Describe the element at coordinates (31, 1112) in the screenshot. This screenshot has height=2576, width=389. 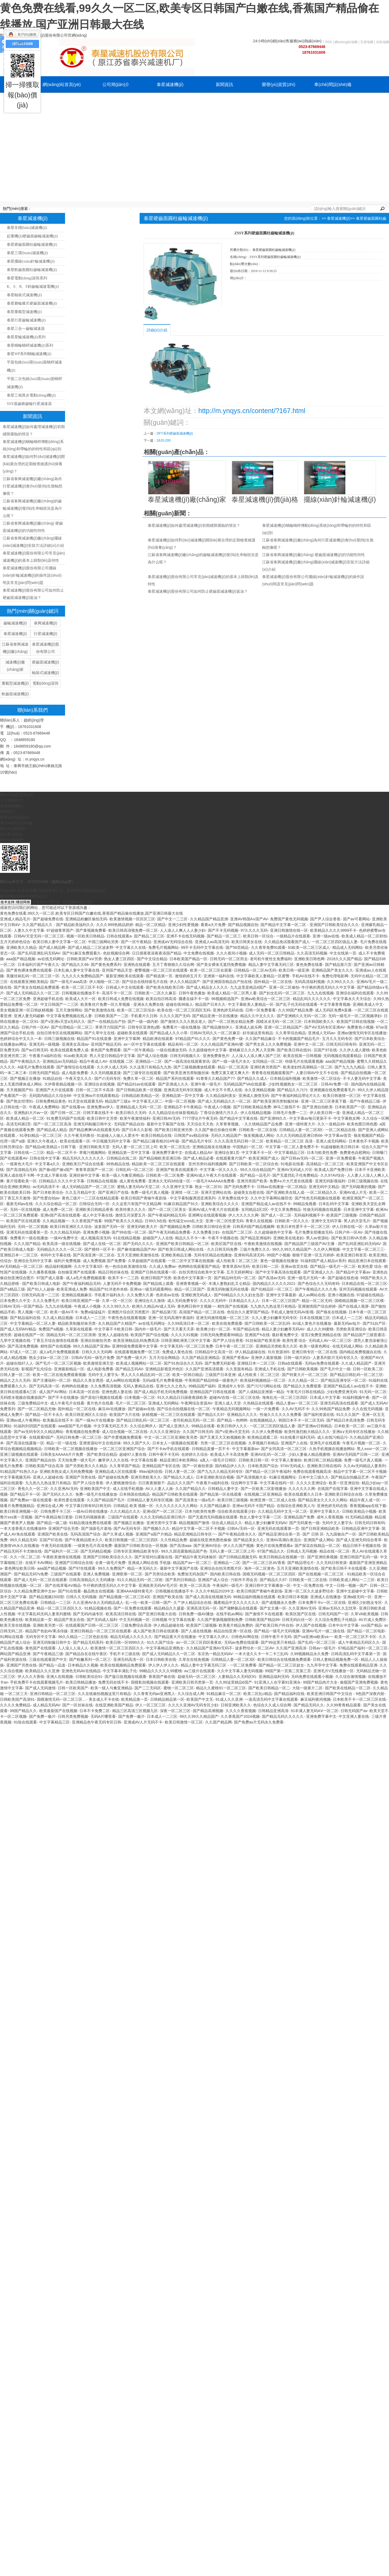
I see `亚洲熟妇大片av一区` at that location.